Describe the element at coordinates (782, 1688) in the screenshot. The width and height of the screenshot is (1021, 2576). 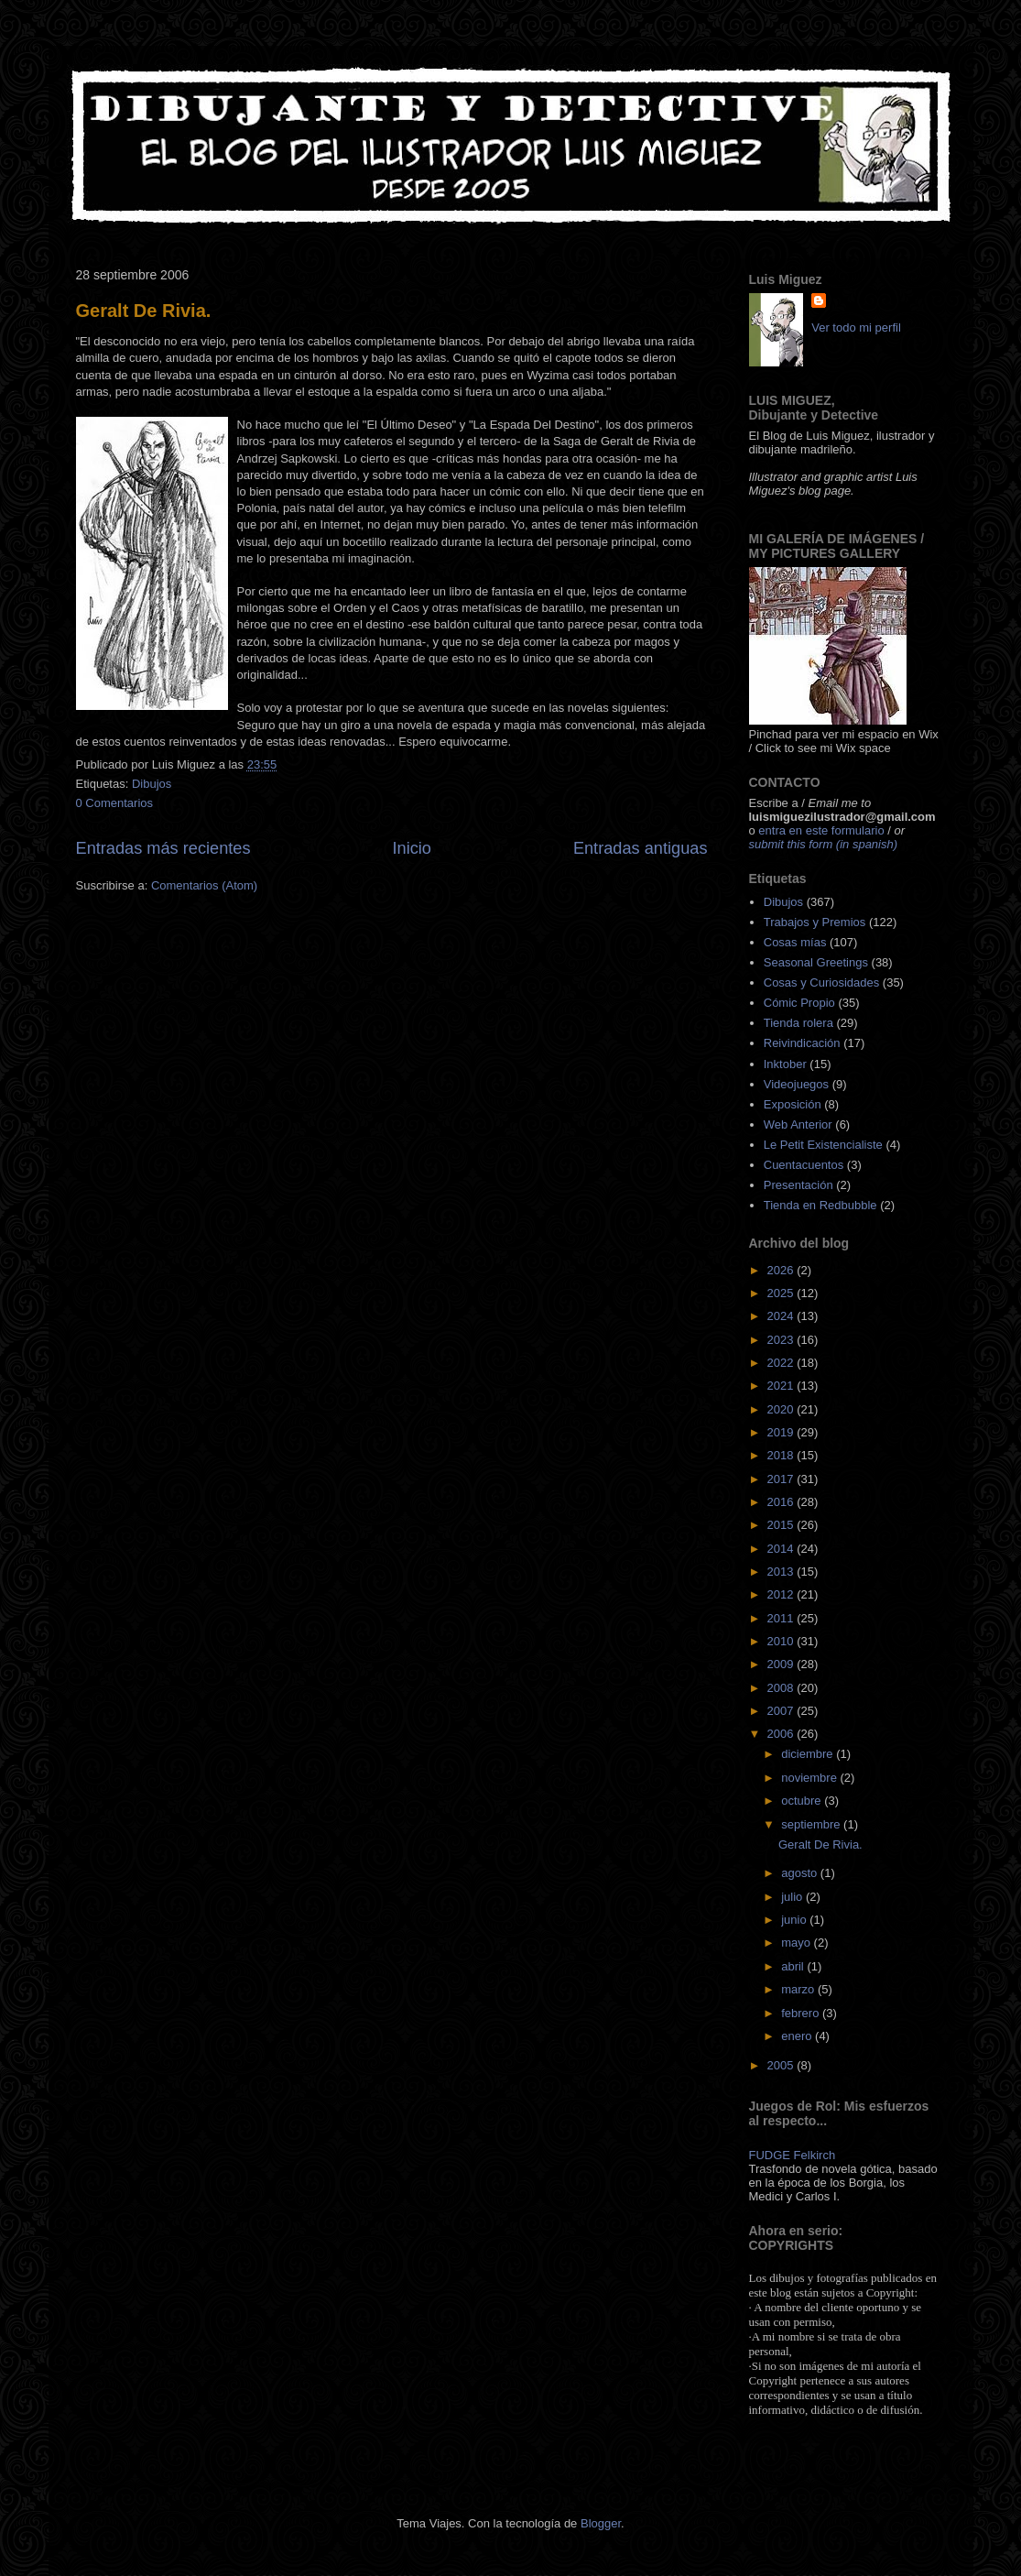
I see `2008` at that location.